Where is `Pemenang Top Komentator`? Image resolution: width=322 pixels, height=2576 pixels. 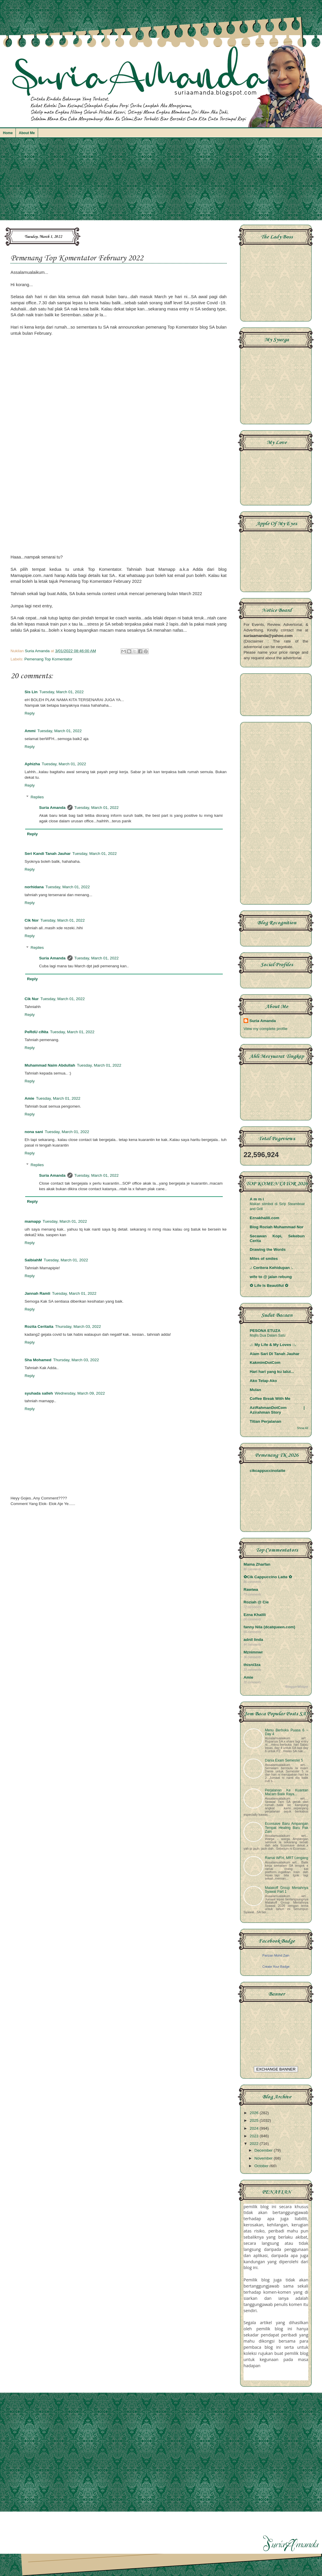
Pemenang Top Komentator is located at coordinates (48, 659).